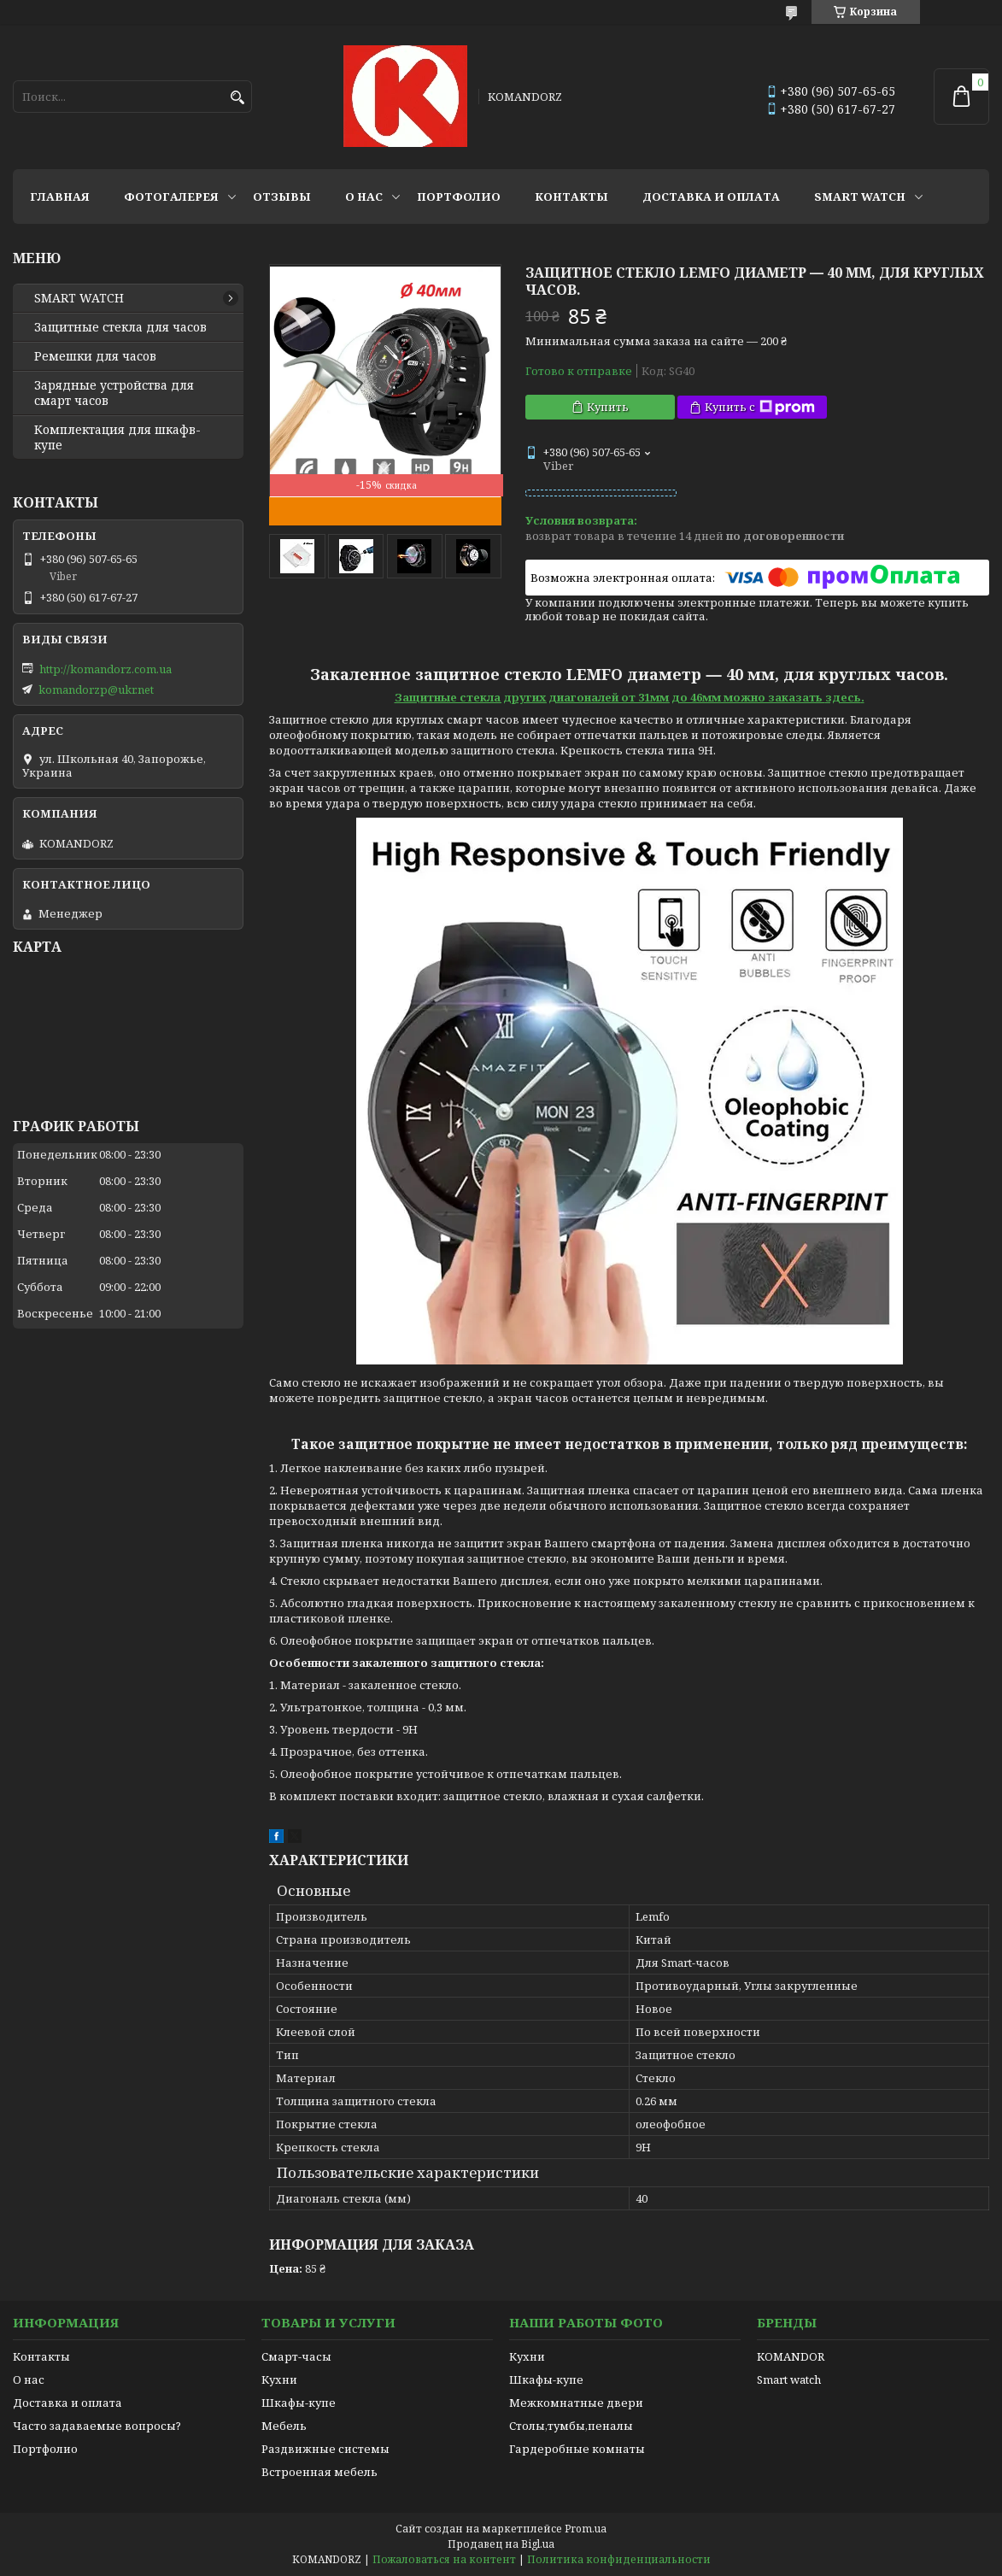  I want to click on Контакты, so click(571, 196).